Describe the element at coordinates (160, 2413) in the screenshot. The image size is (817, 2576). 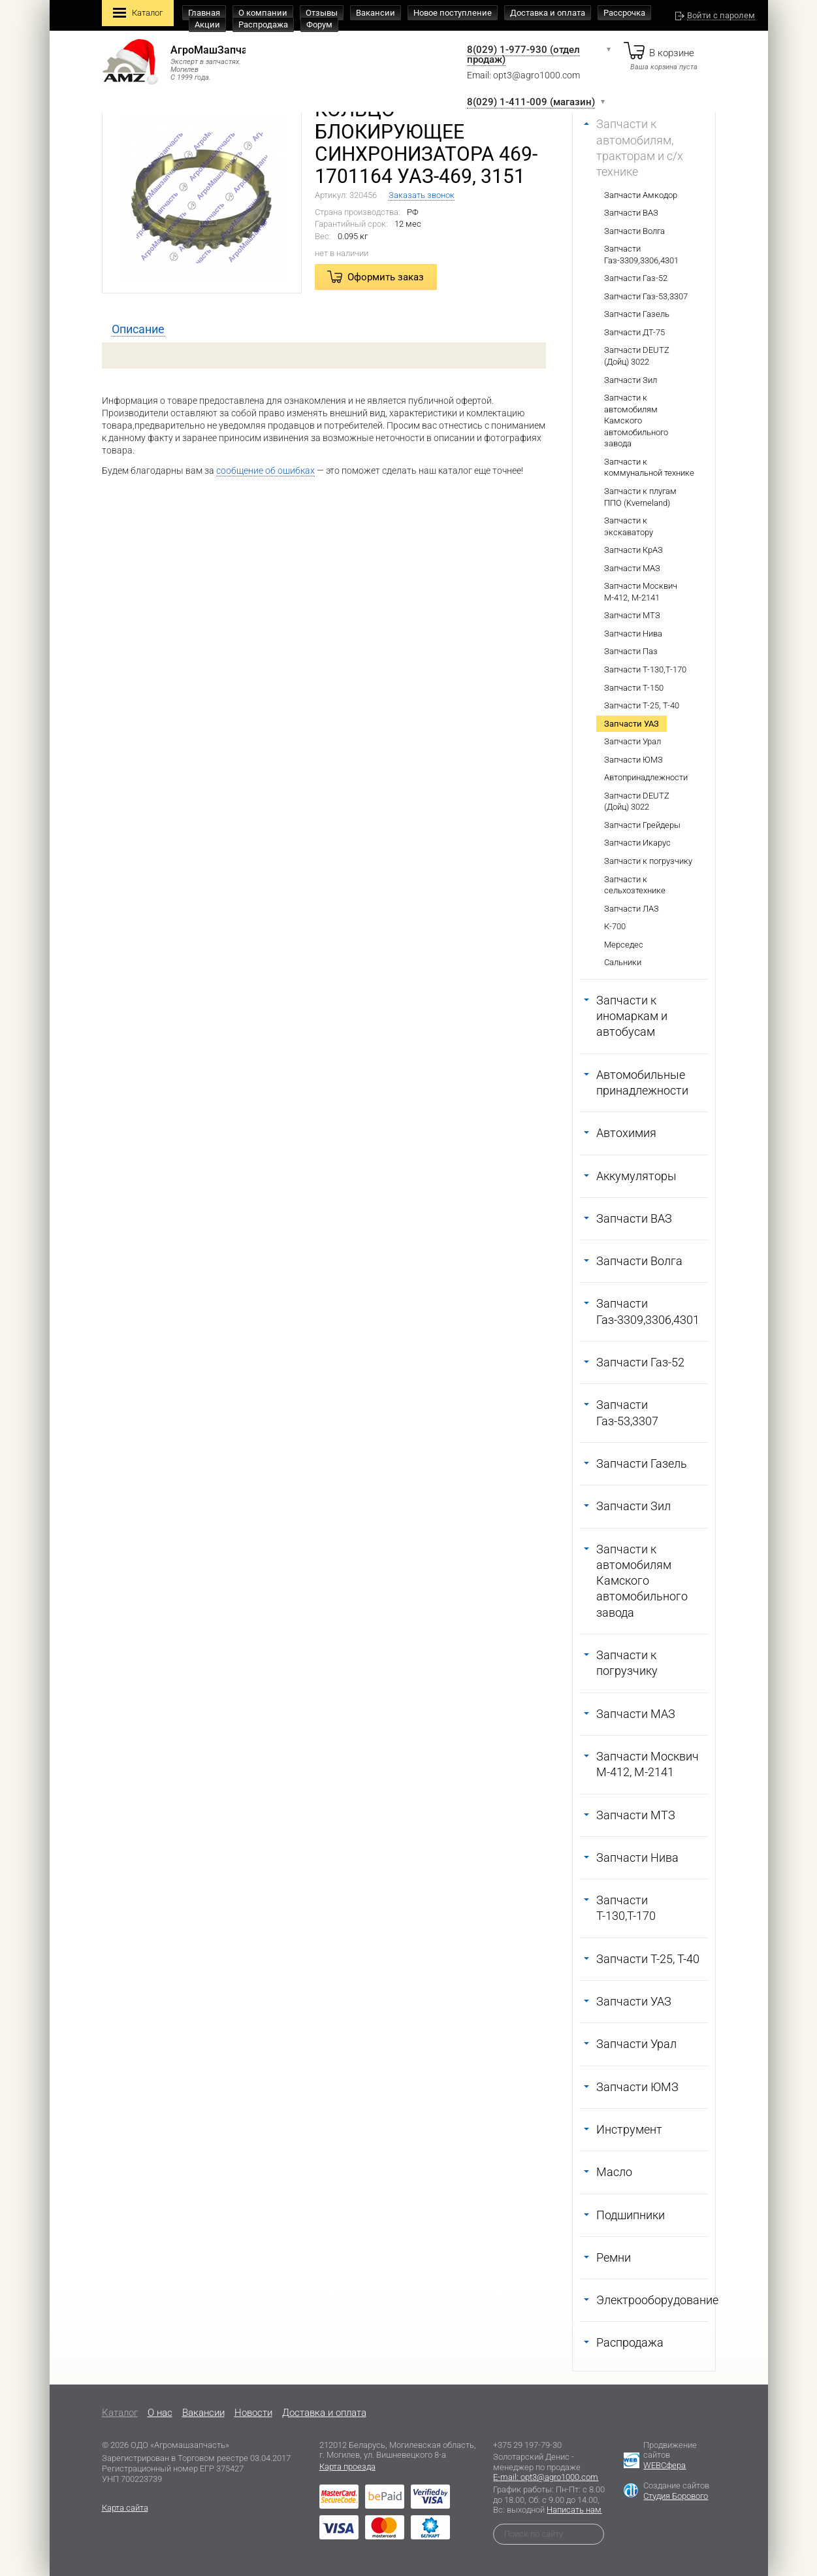
I see `O нас` at that location.